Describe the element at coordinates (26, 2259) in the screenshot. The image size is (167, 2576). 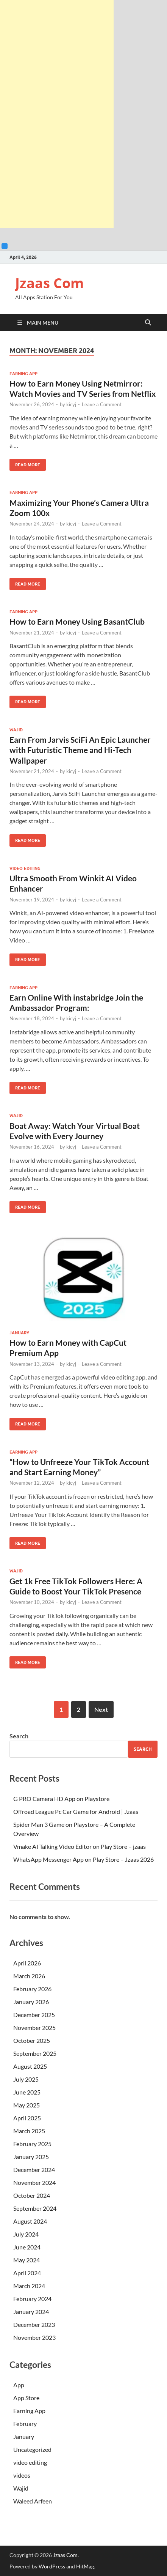
I see `May 2024` at that location.